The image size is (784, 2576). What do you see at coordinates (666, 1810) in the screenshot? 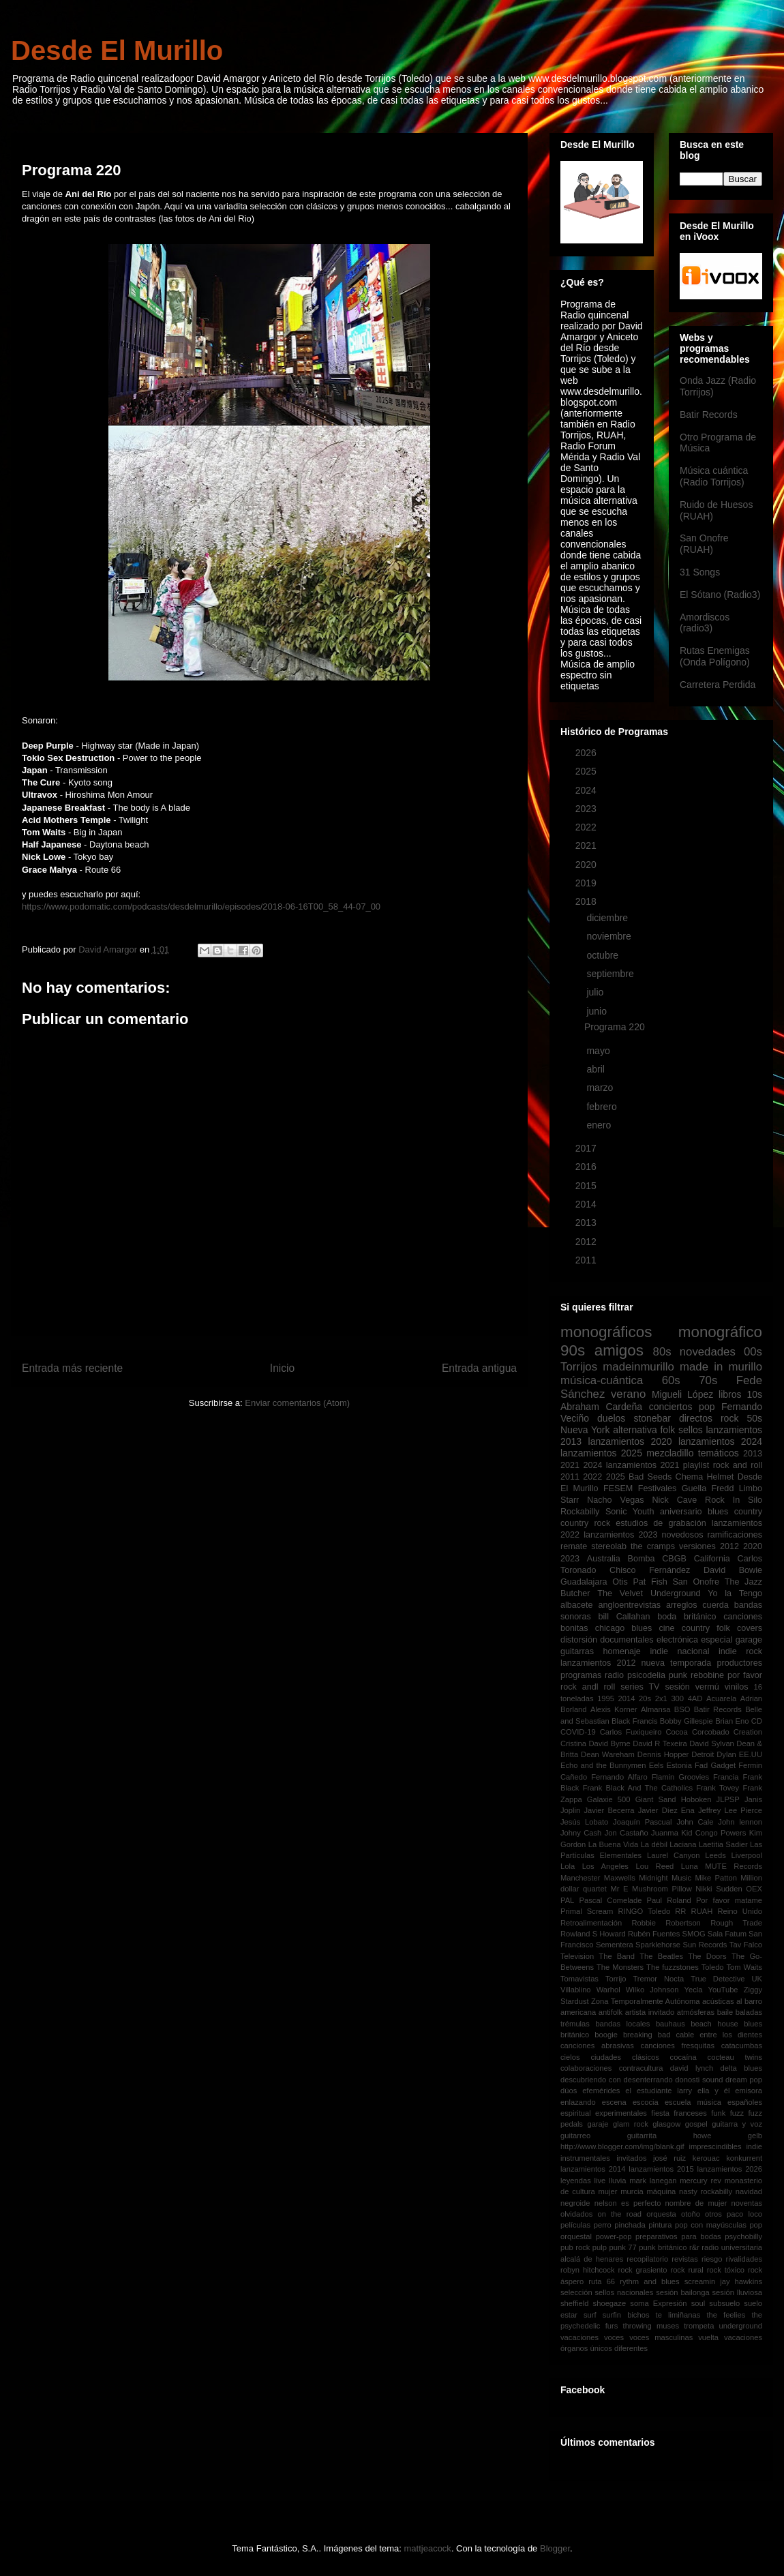
I see `Javier Díez Ena` at bounding box center [666, 1810].